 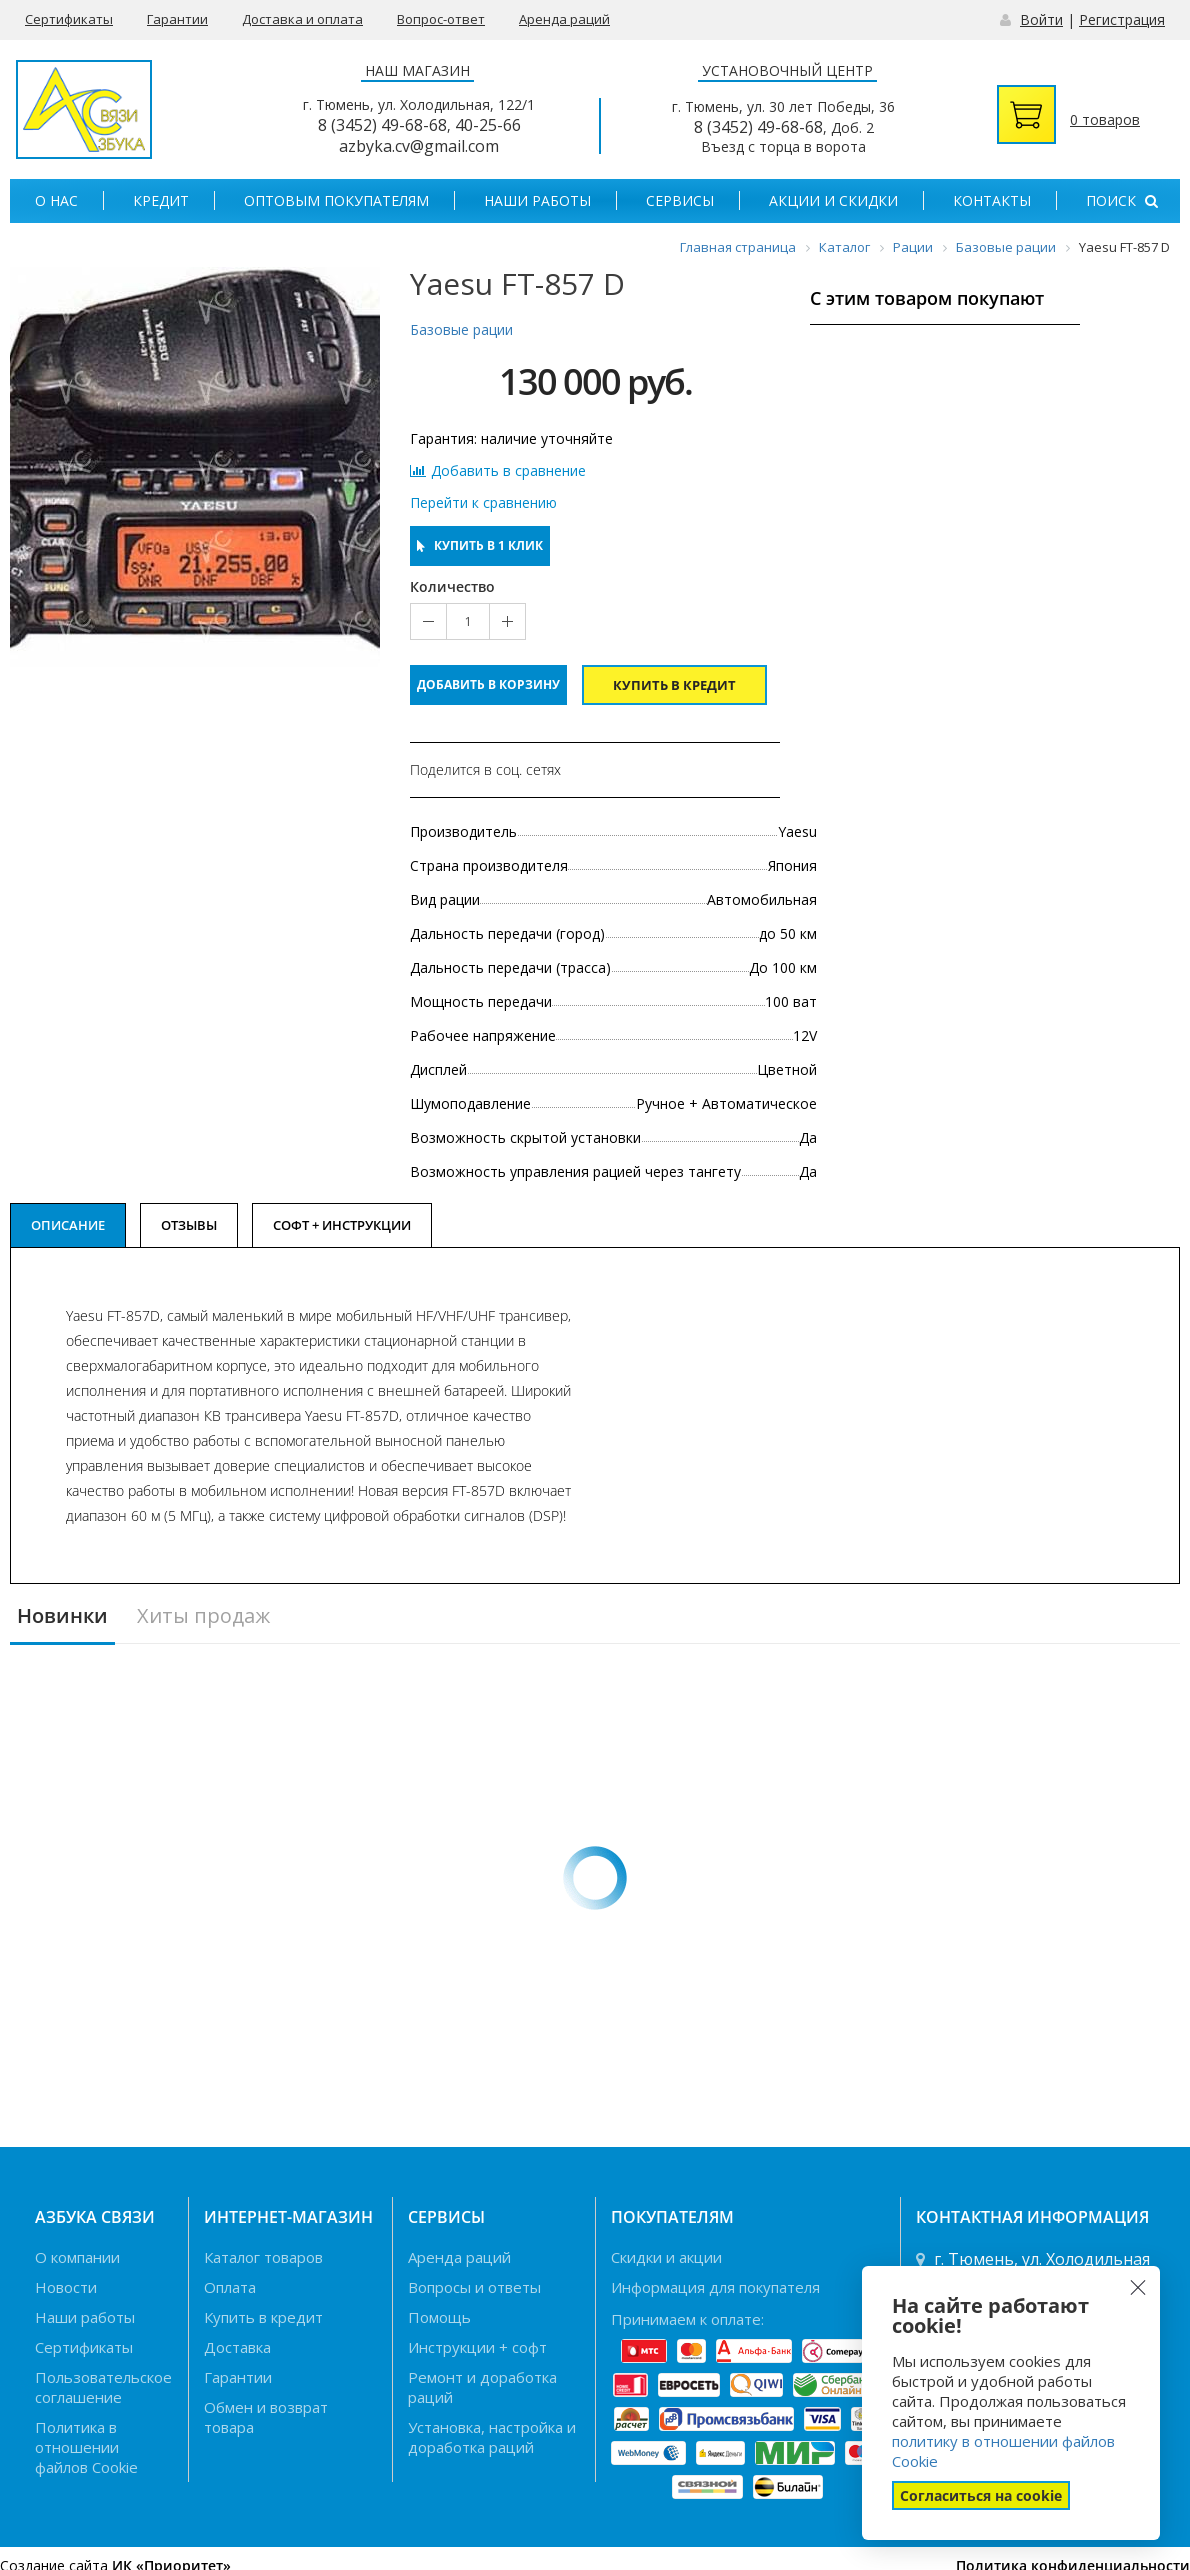 I want to click on Контакты, so click(x=992, y=200).